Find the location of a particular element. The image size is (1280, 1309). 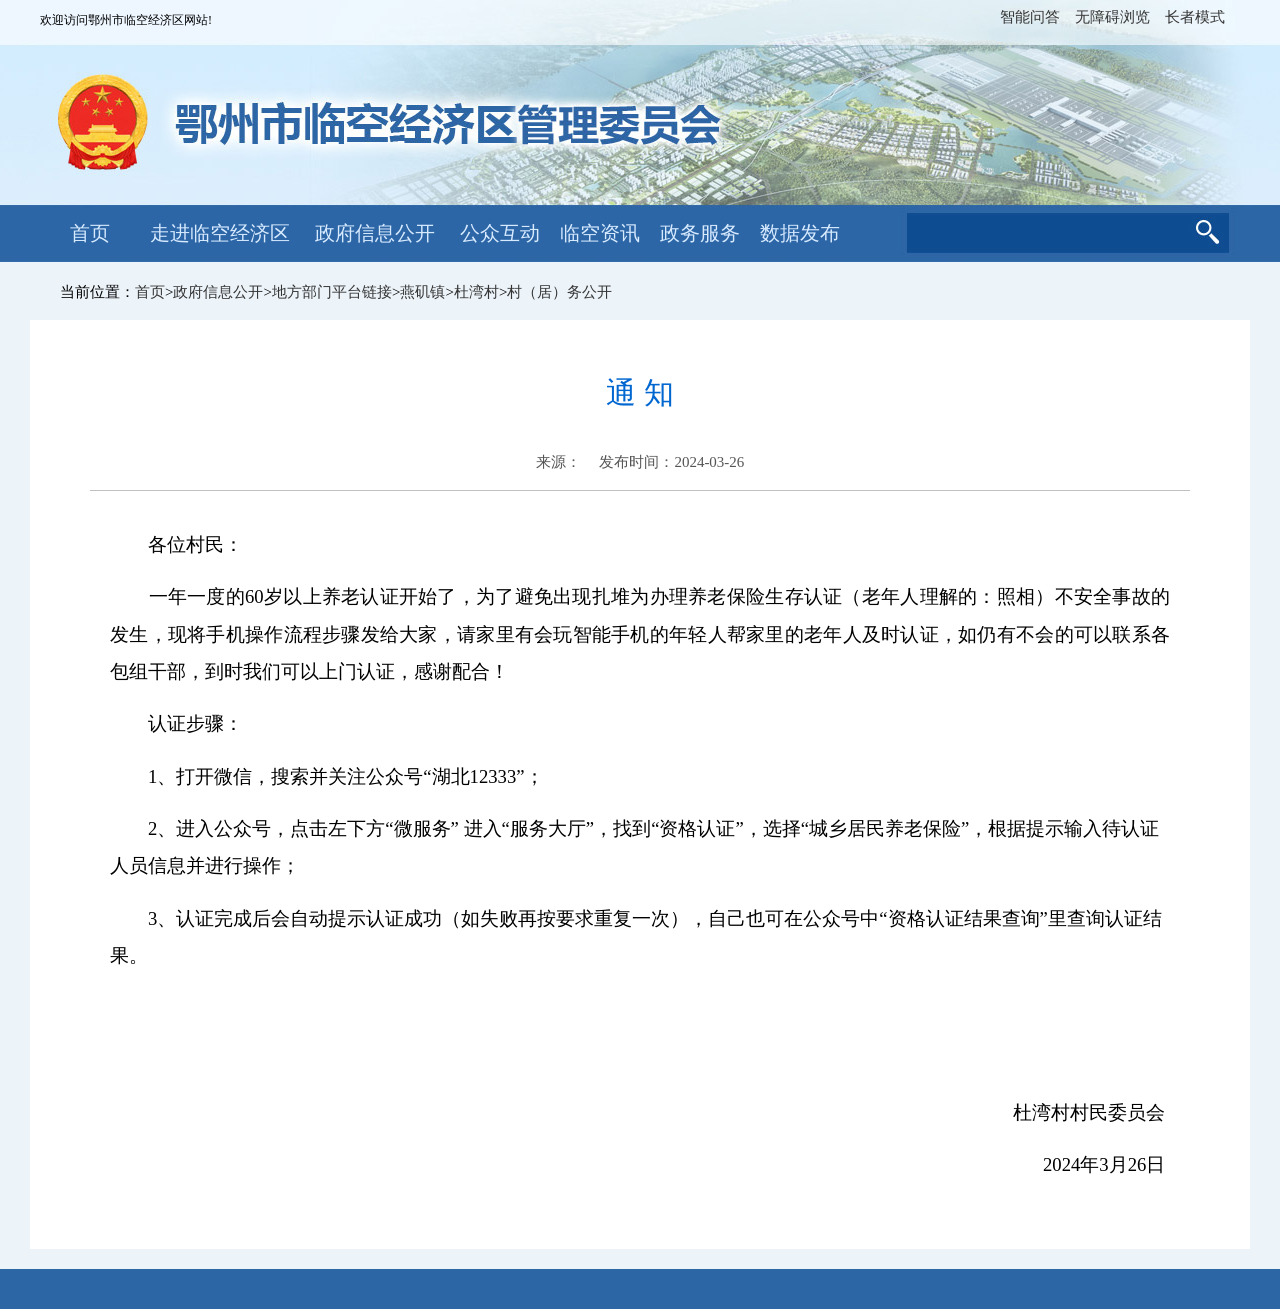

公众互动 is located at coordinates (500, 233).